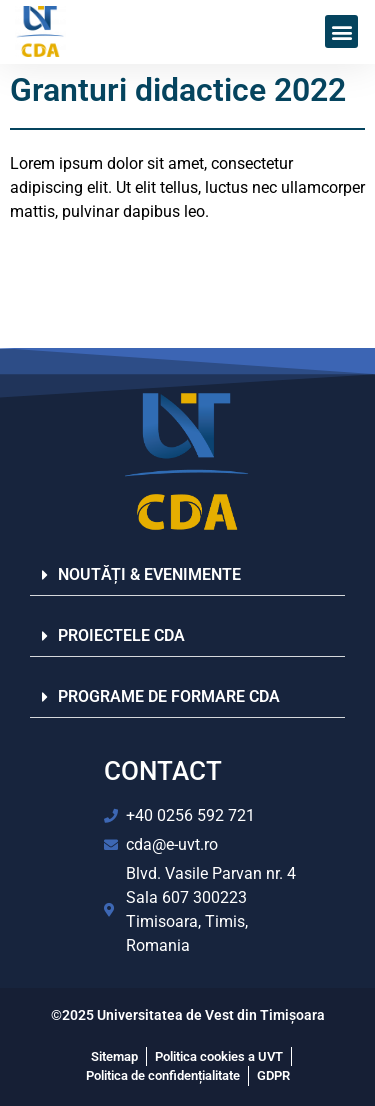 This screenshot has height=1106, width=375. What do you see at coordinates (149, 574) in the screenshot?
I see `NOUTĂȚI & EVENIMENTE` at bounding box center [149, 574].